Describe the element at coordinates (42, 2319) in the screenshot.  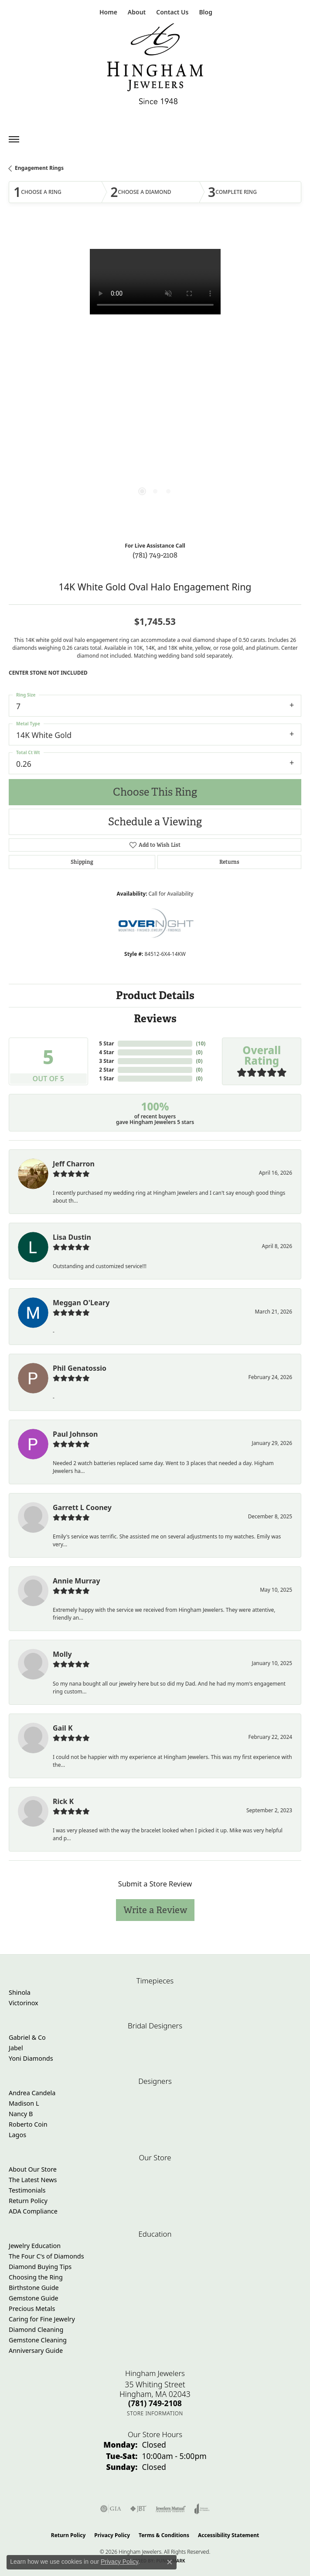
I see `Caring for Fine Jewelry` at that location.